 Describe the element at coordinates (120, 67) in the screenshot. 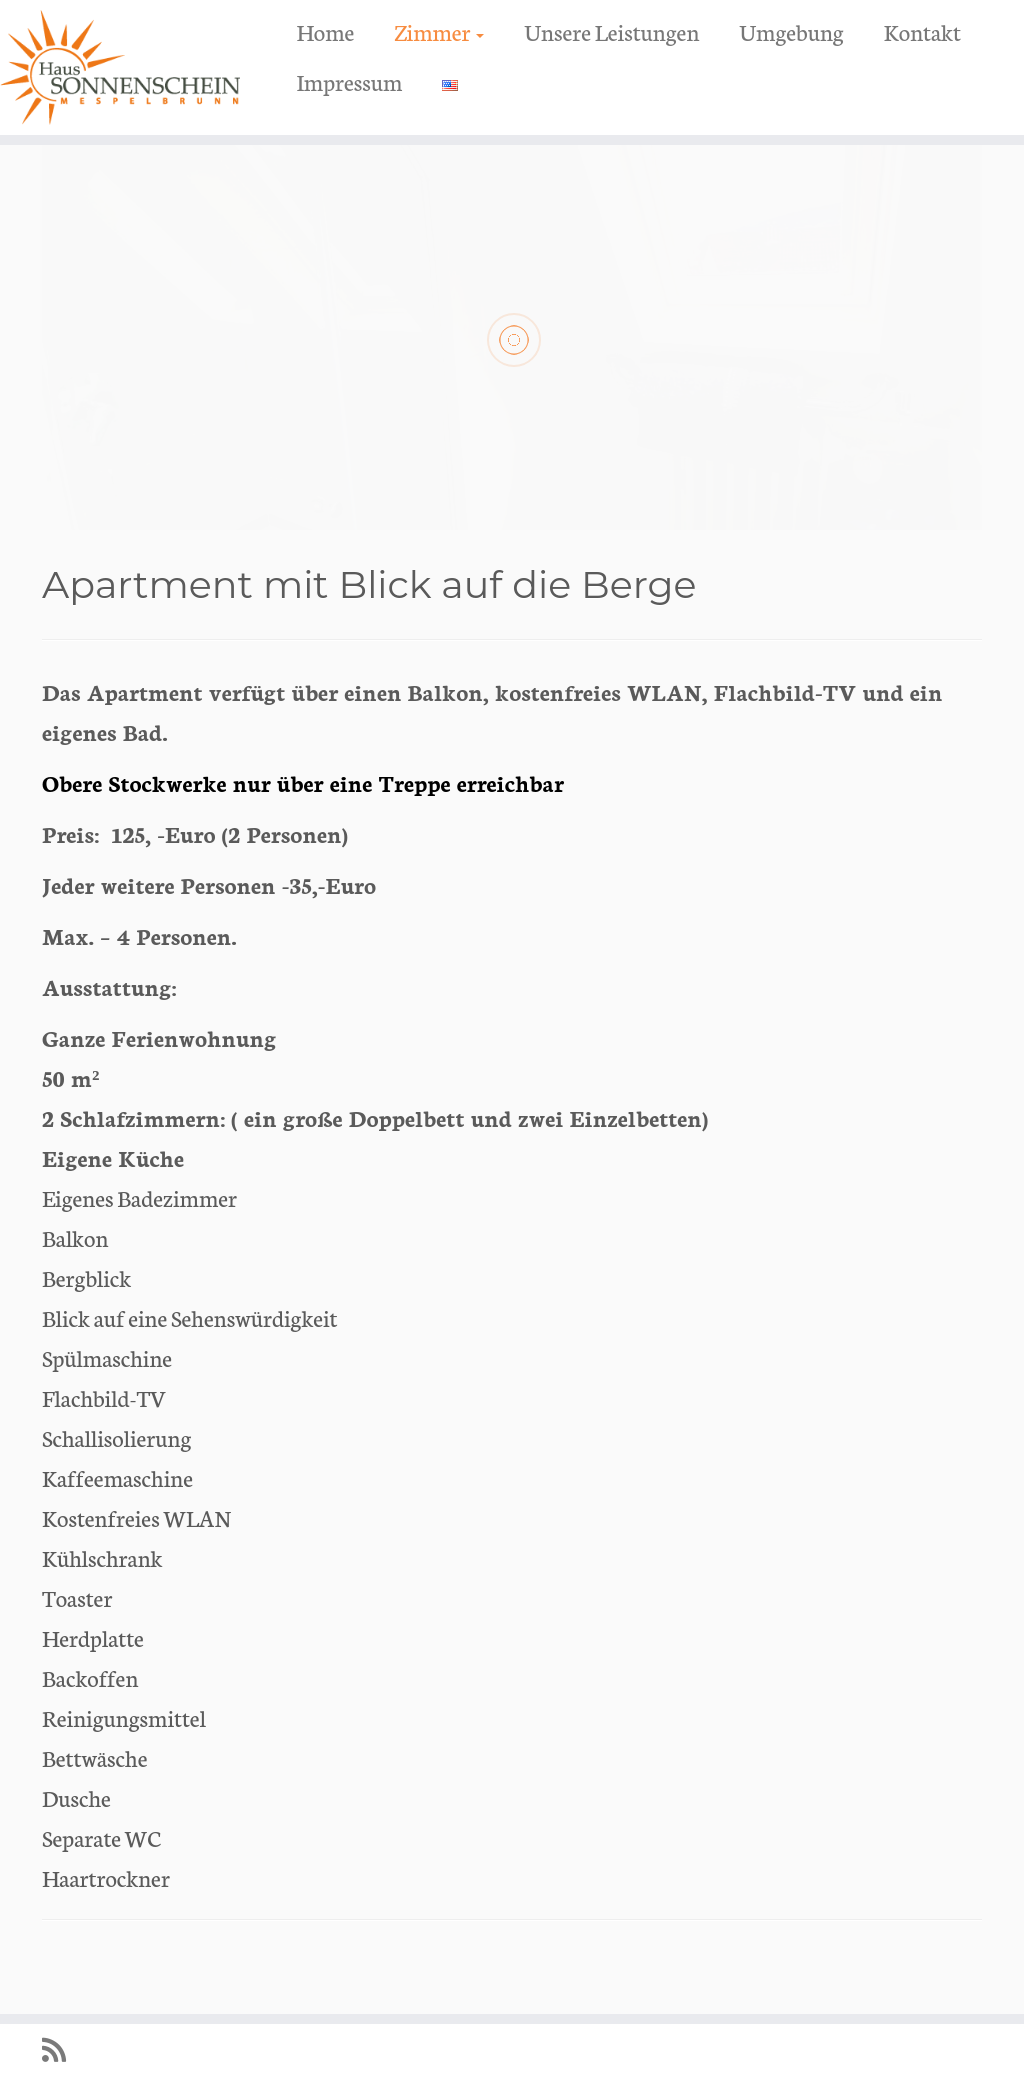

I see `[Haus Sonnenschein Mespelbrunn Urlaub im Spessart Naturpark | Urlaub in Spessart Erholung Wandern Radfahren]` at that location.